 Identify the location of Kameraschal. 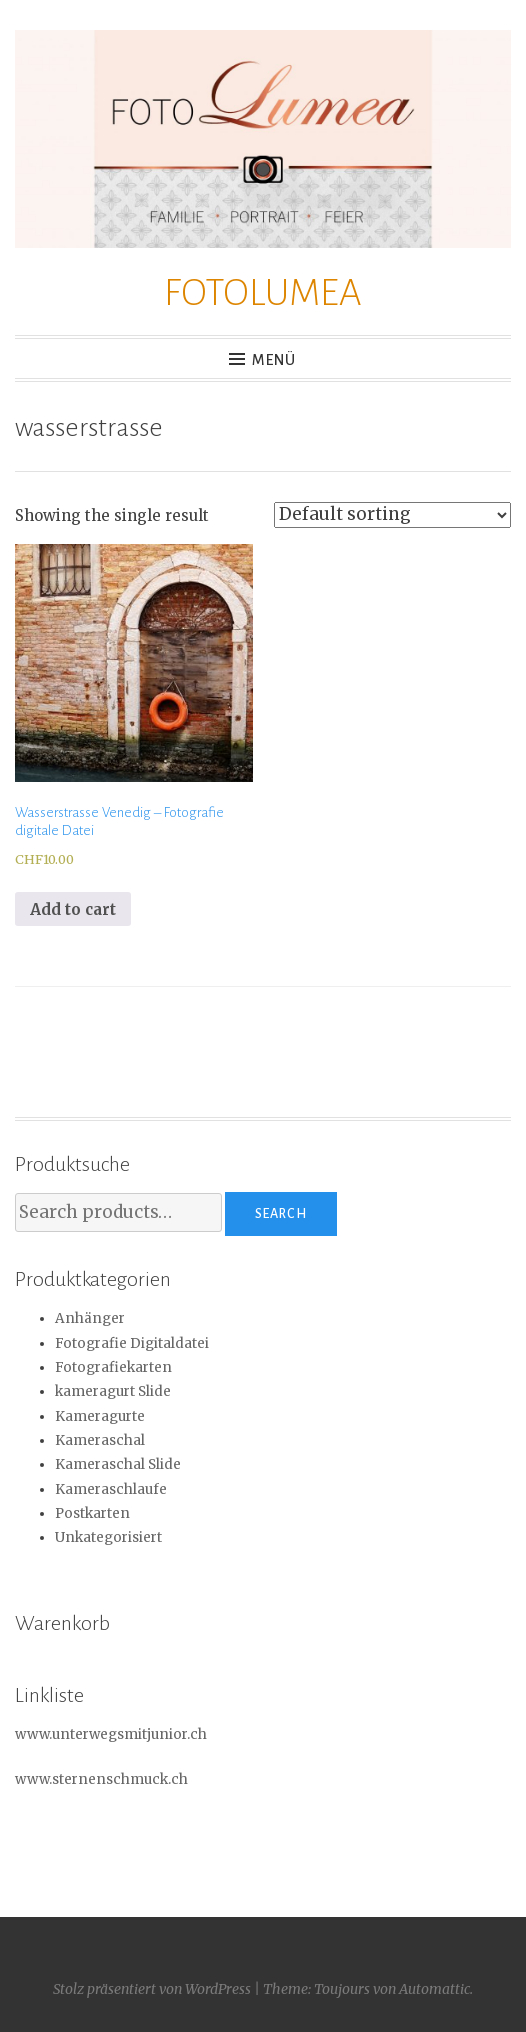
(100, 1440).